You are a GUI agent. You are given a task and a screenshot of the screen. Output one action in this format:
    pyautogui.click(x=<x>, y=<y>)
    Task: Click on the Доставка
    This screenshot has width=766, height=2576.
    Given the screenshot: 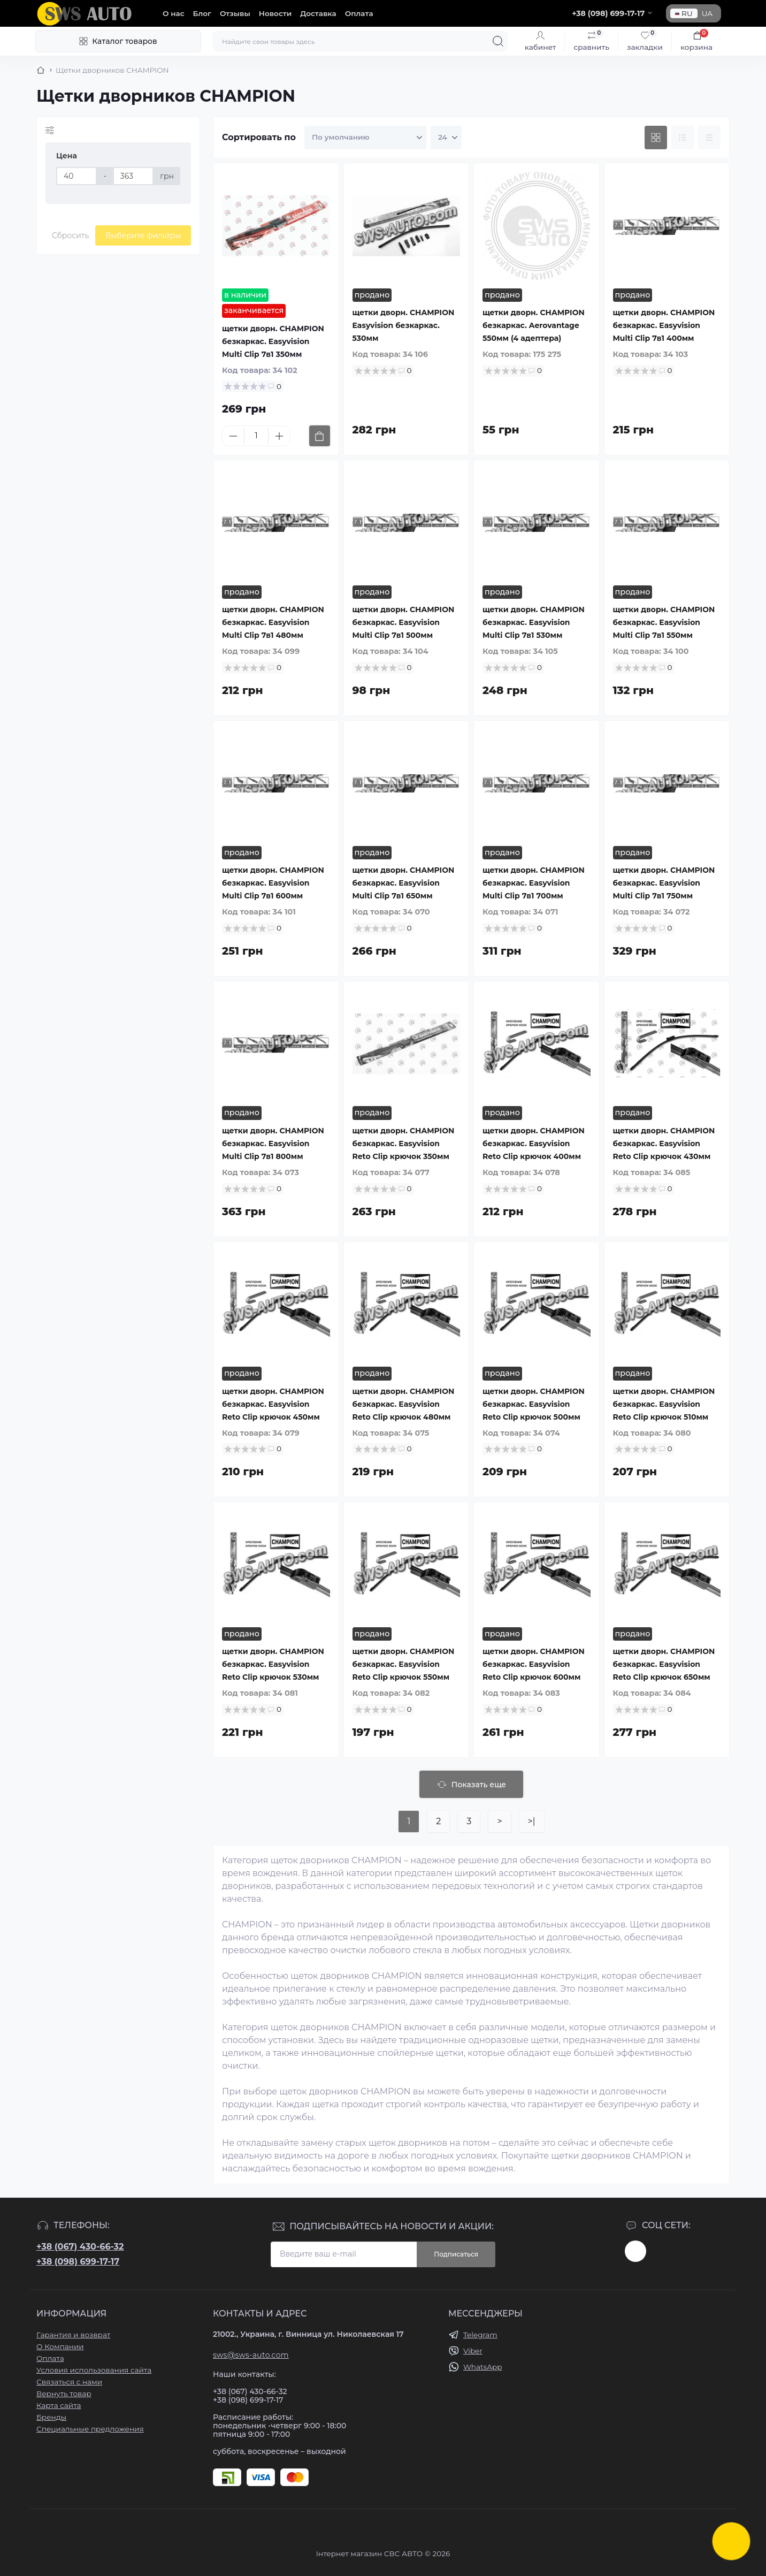 What is the action you would take?
    pyautogui.click(x=318, y=13)
    